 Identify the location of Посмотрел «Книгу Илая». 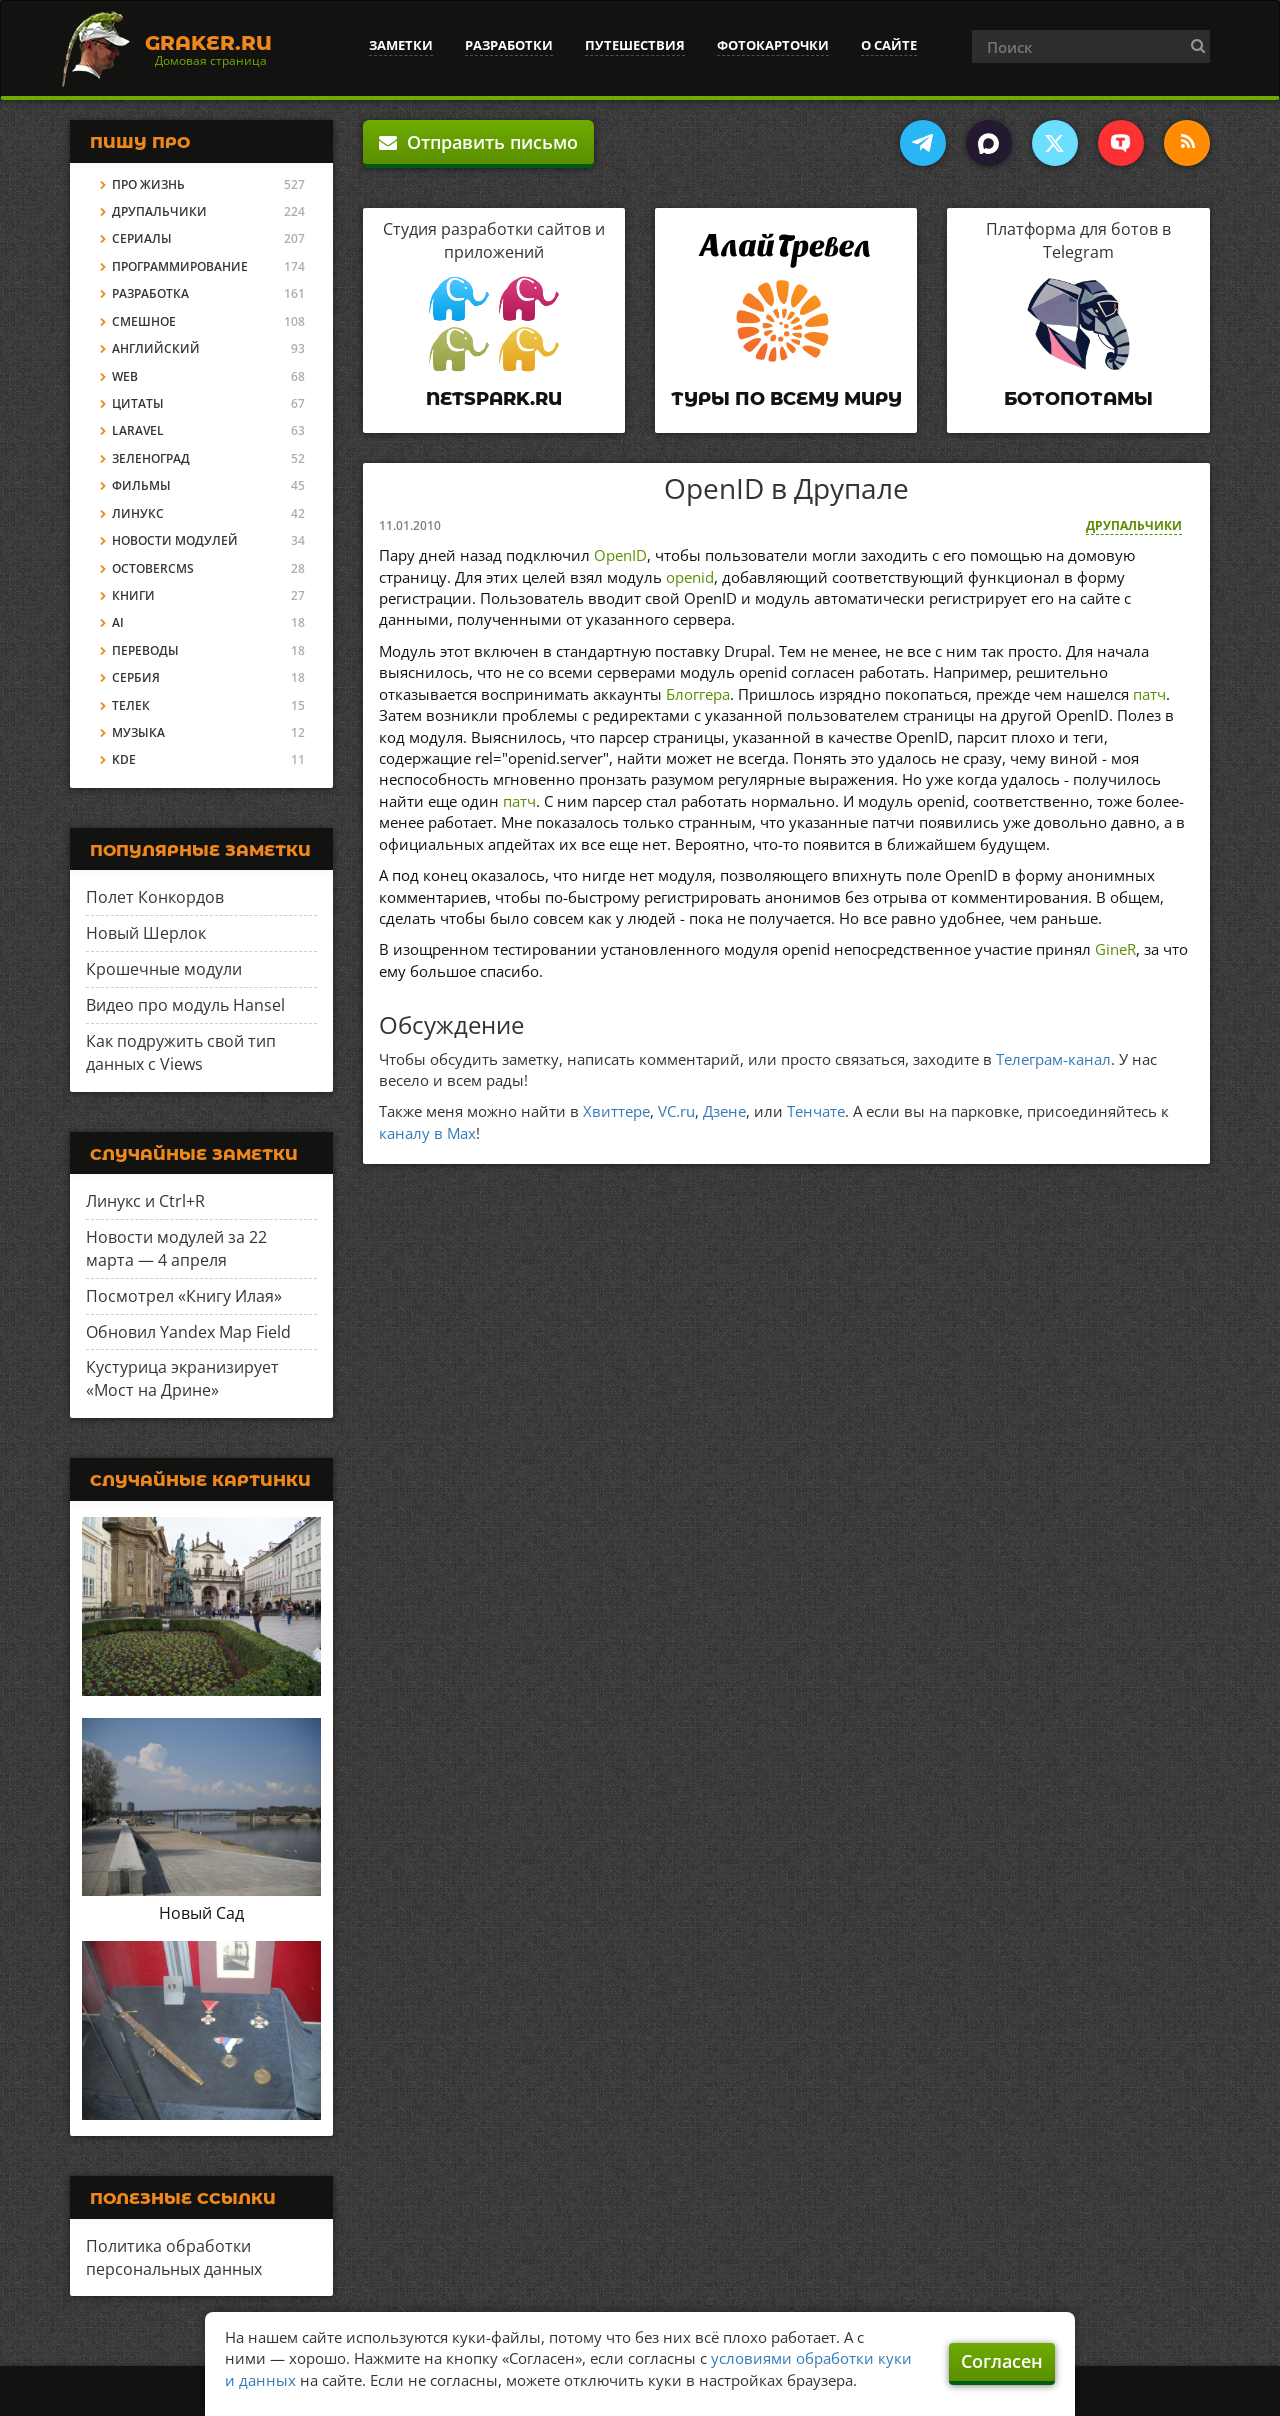
(184, 1296).